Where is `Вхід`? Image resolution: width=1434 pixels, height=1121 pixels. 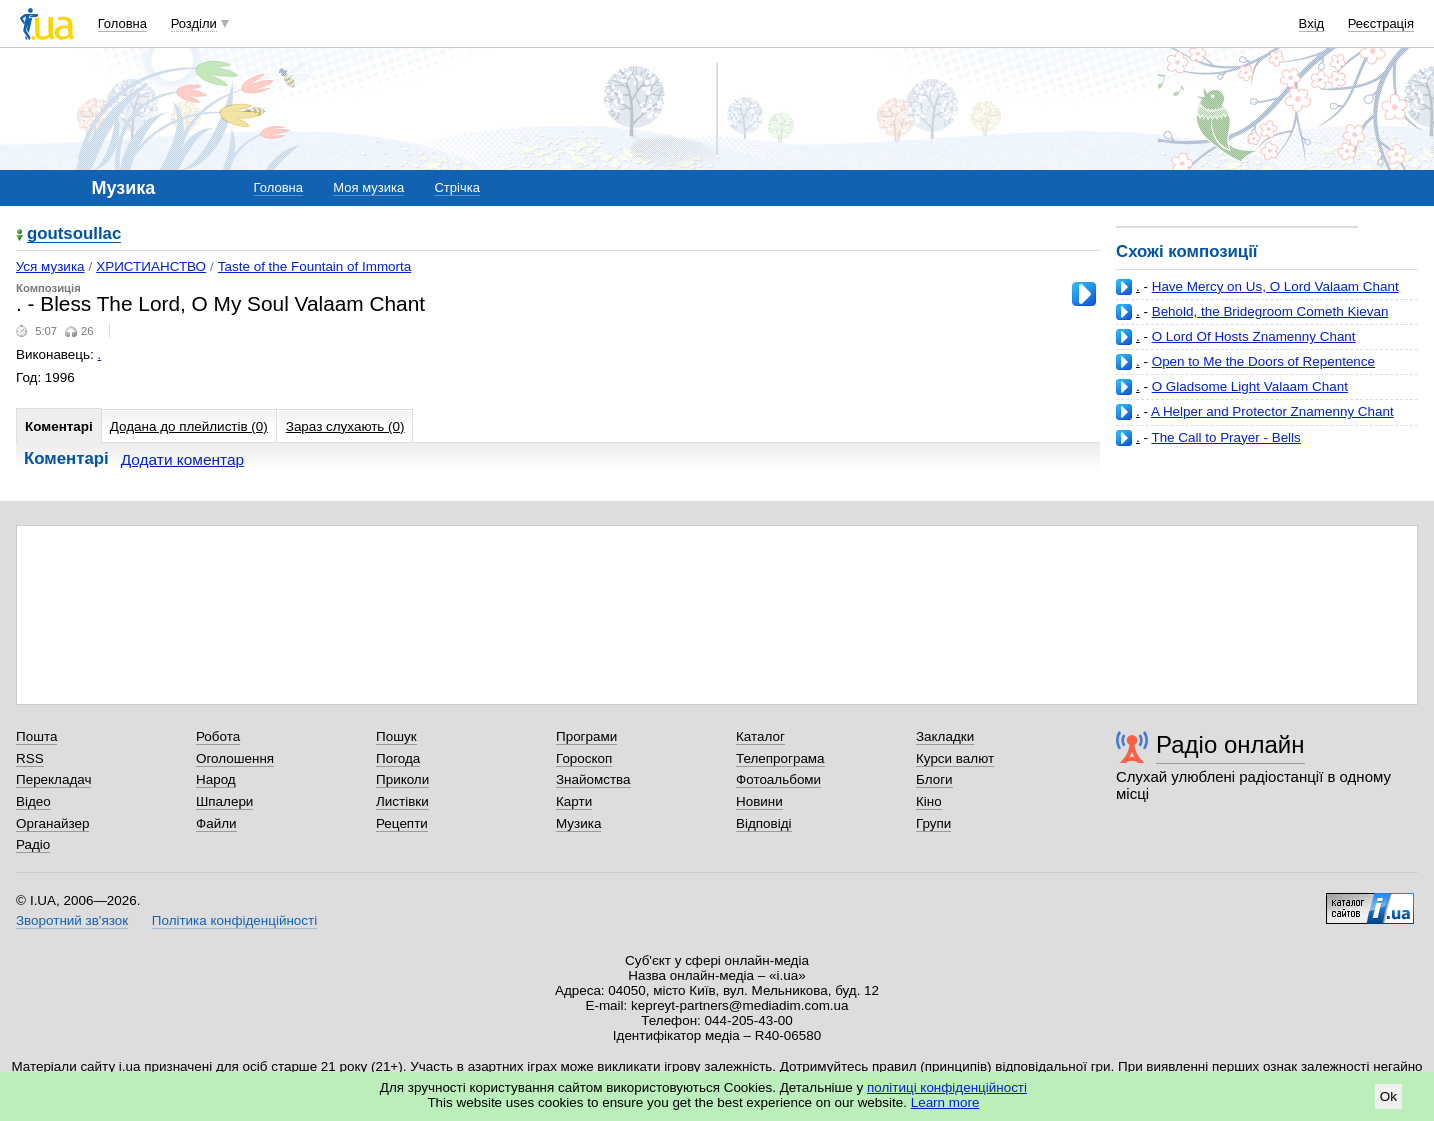 Вхід is located at coordinates (1312, 23).